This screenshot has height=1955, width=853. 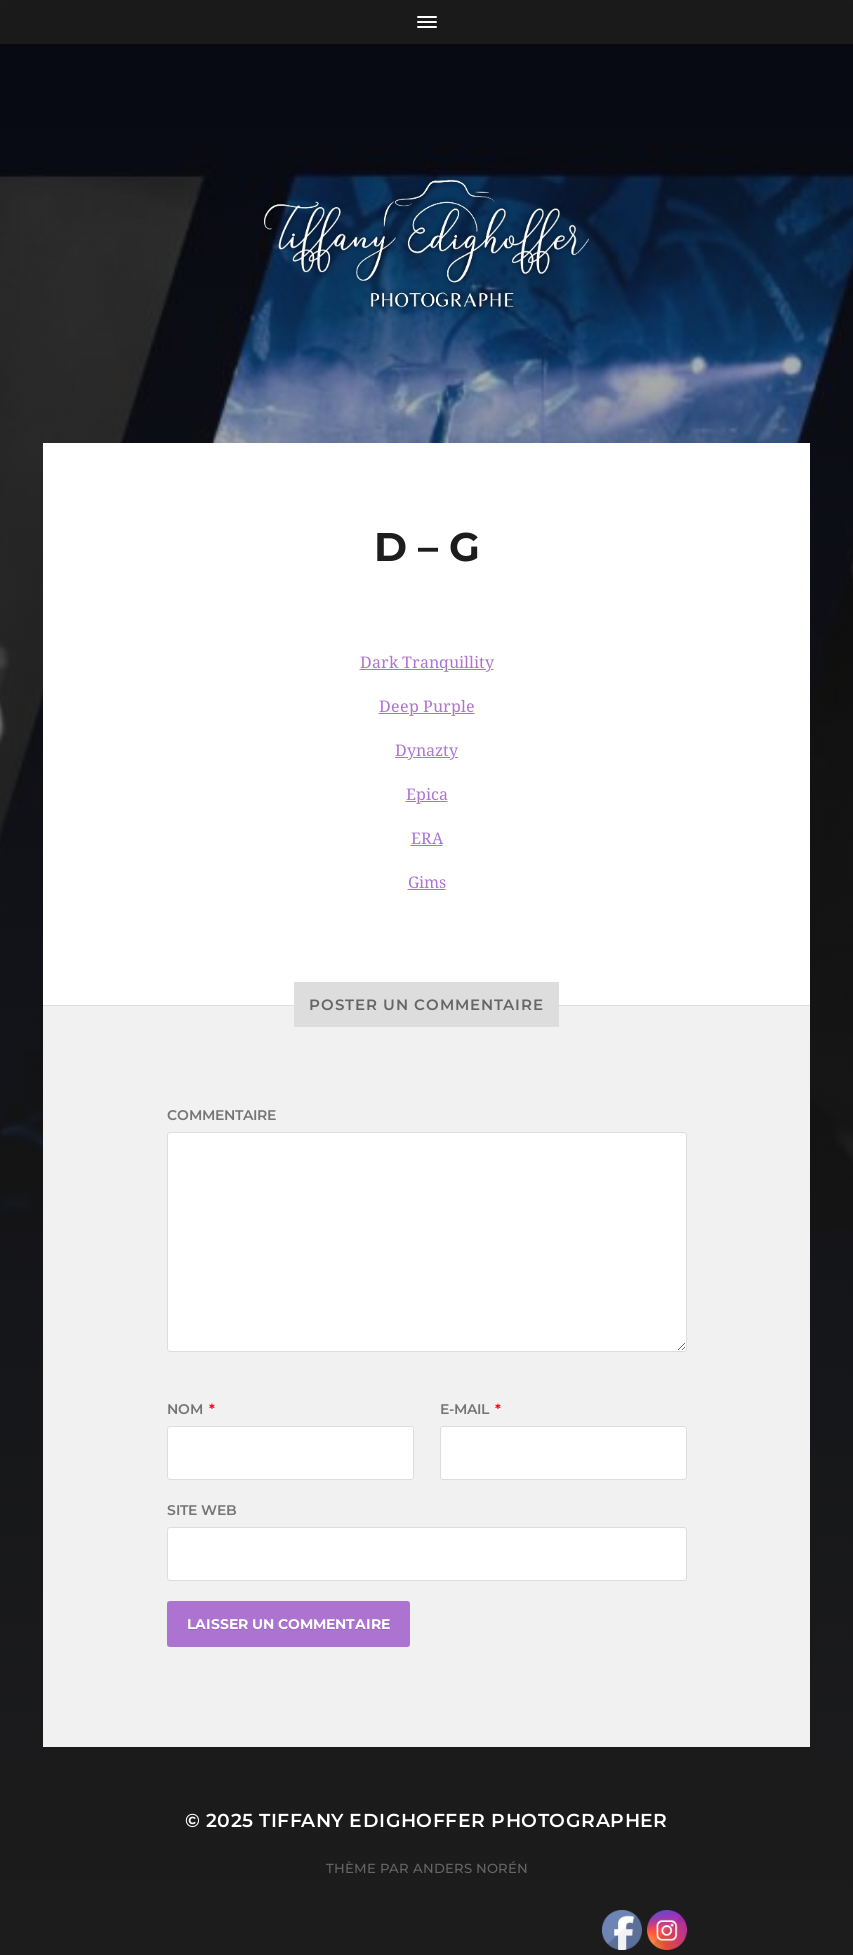 I want to click on ERA, so click(x=427, y=838).